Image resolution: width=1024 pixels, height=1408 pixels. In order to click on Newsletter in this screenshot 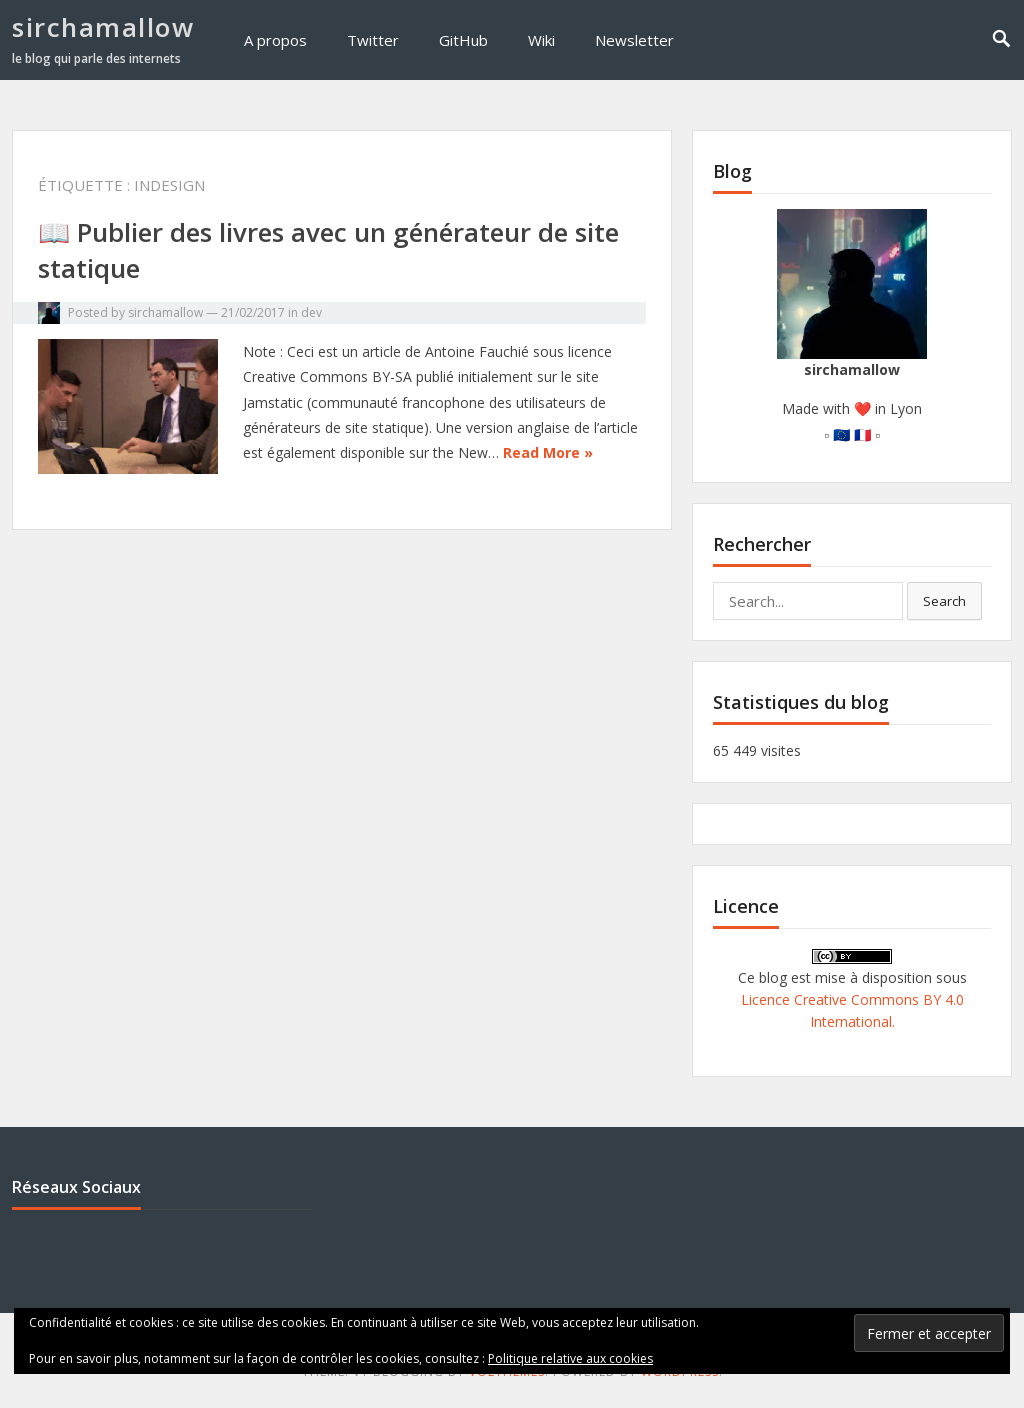, I will do `click(634, 40)`.